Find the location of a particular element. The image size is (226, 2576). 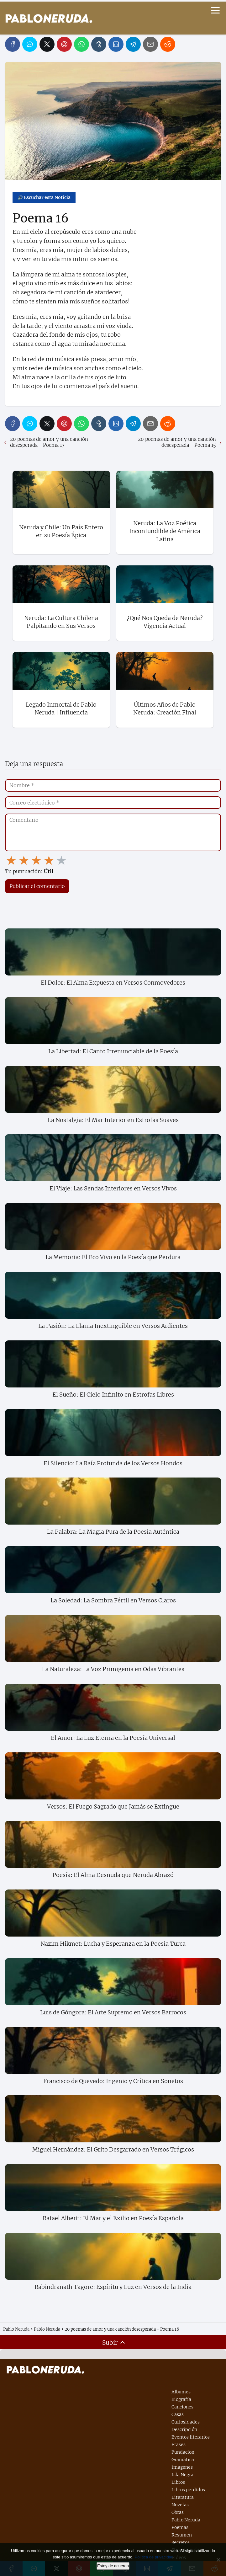

Isla Negra is located at coordinates (182, 2474).